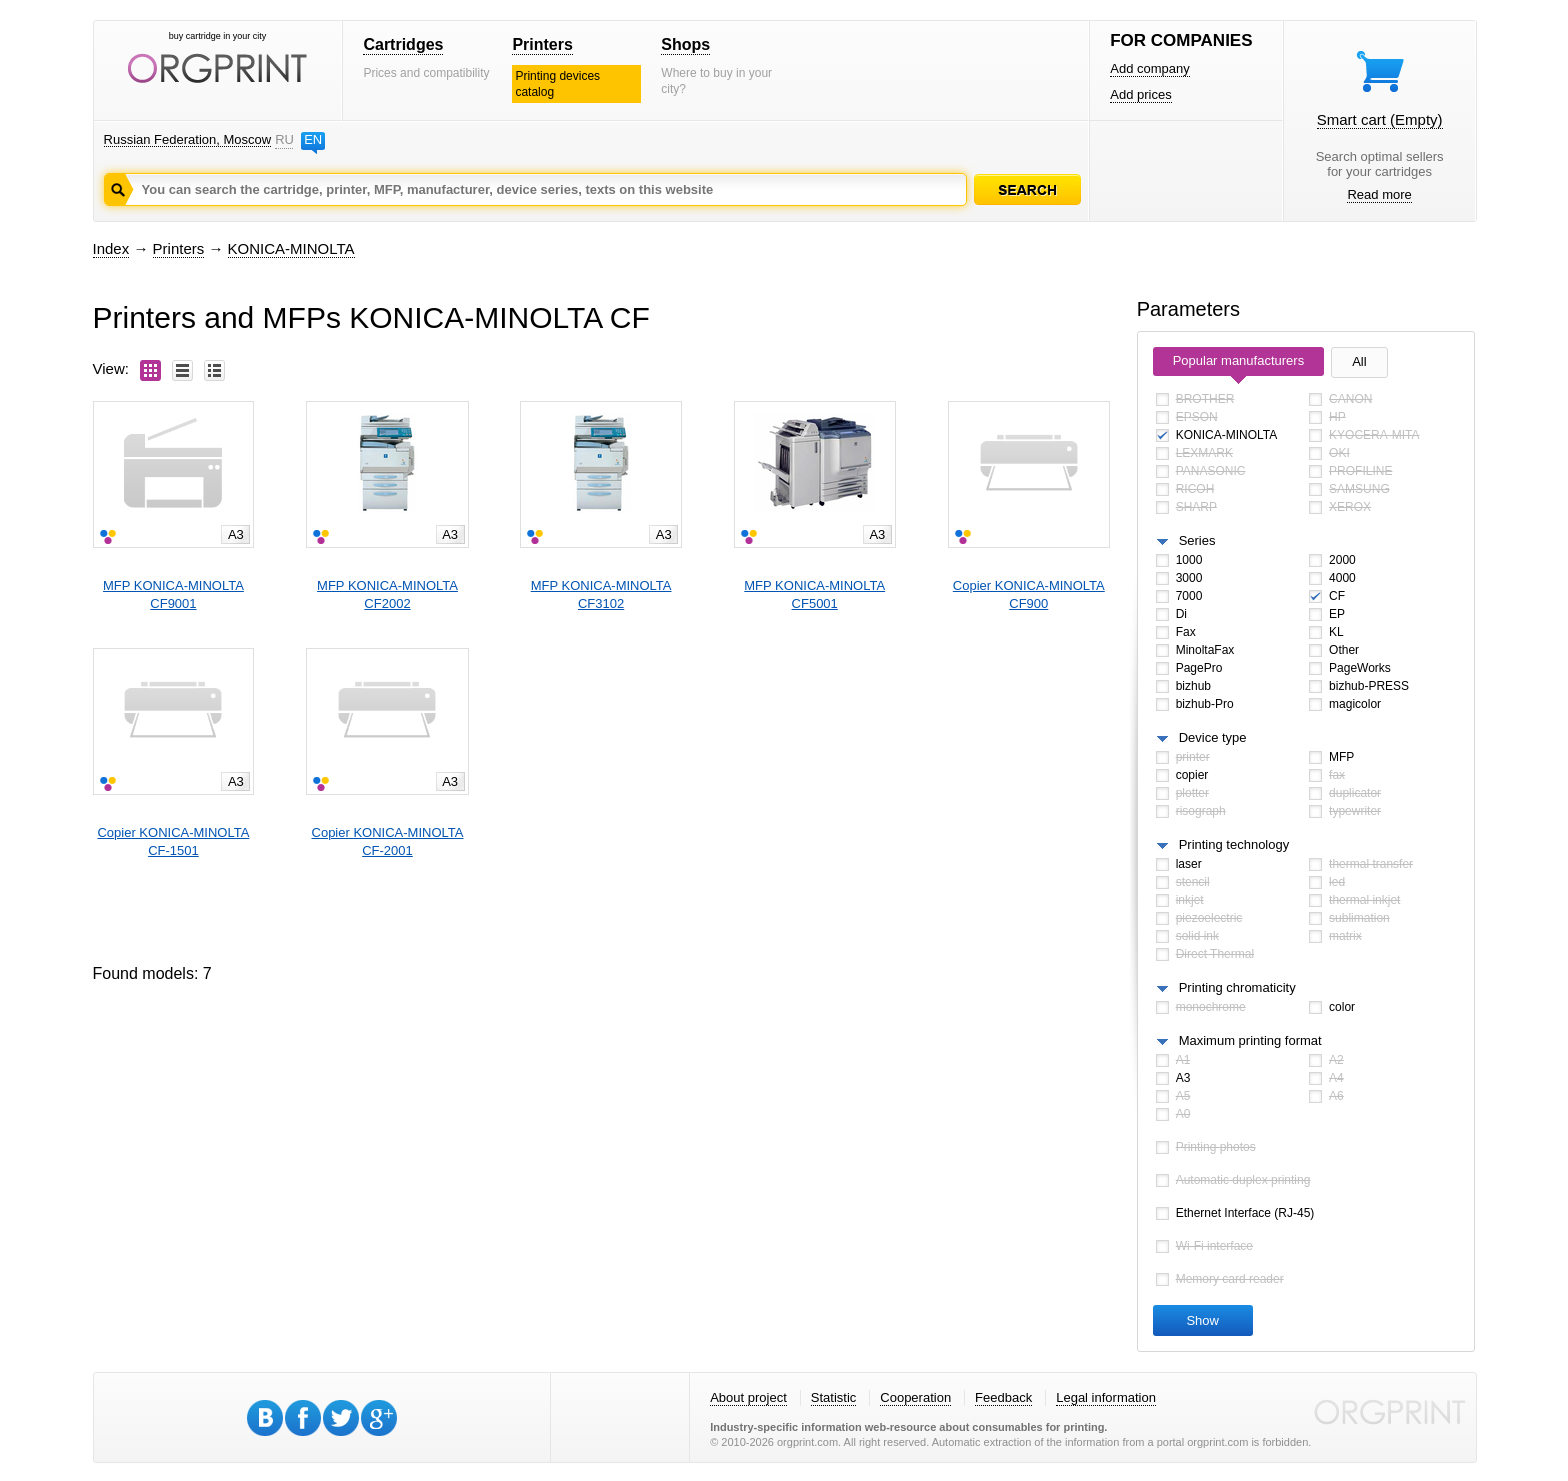  Describe the element at coordinates (814, 594) in the screenshot. I see `MFP KONICA-MINOLTACF5001` at that location.